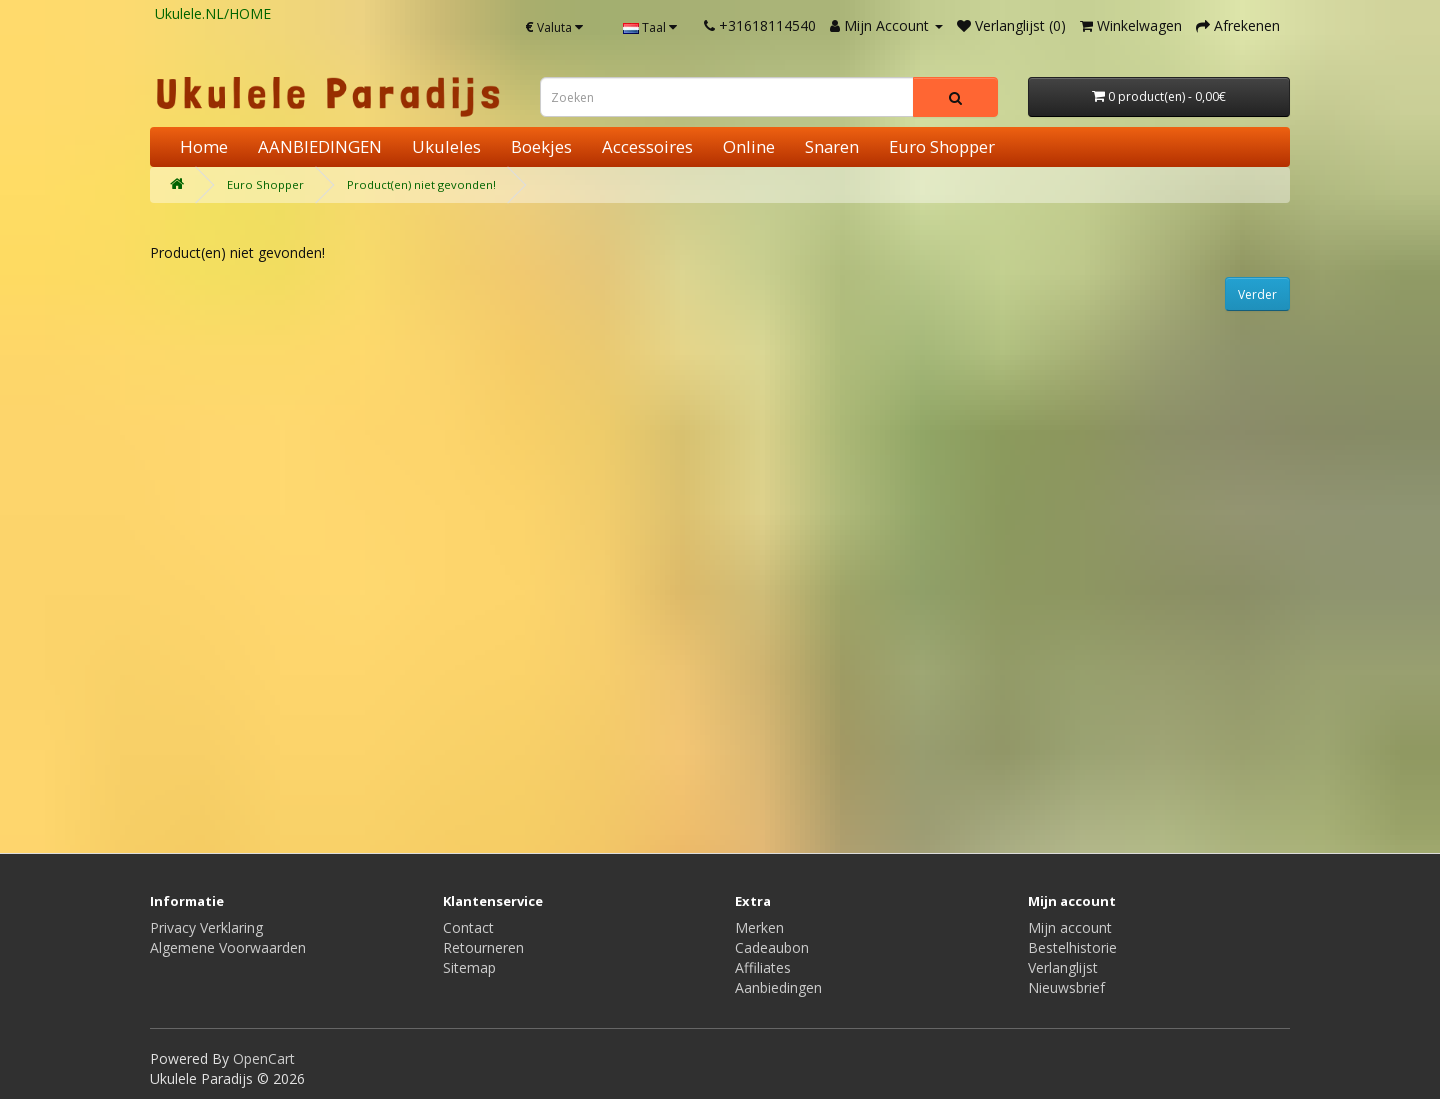 The width and height of the screenshot is (1440, 1099). I want to click on Ukuleles, so click(446, 146).